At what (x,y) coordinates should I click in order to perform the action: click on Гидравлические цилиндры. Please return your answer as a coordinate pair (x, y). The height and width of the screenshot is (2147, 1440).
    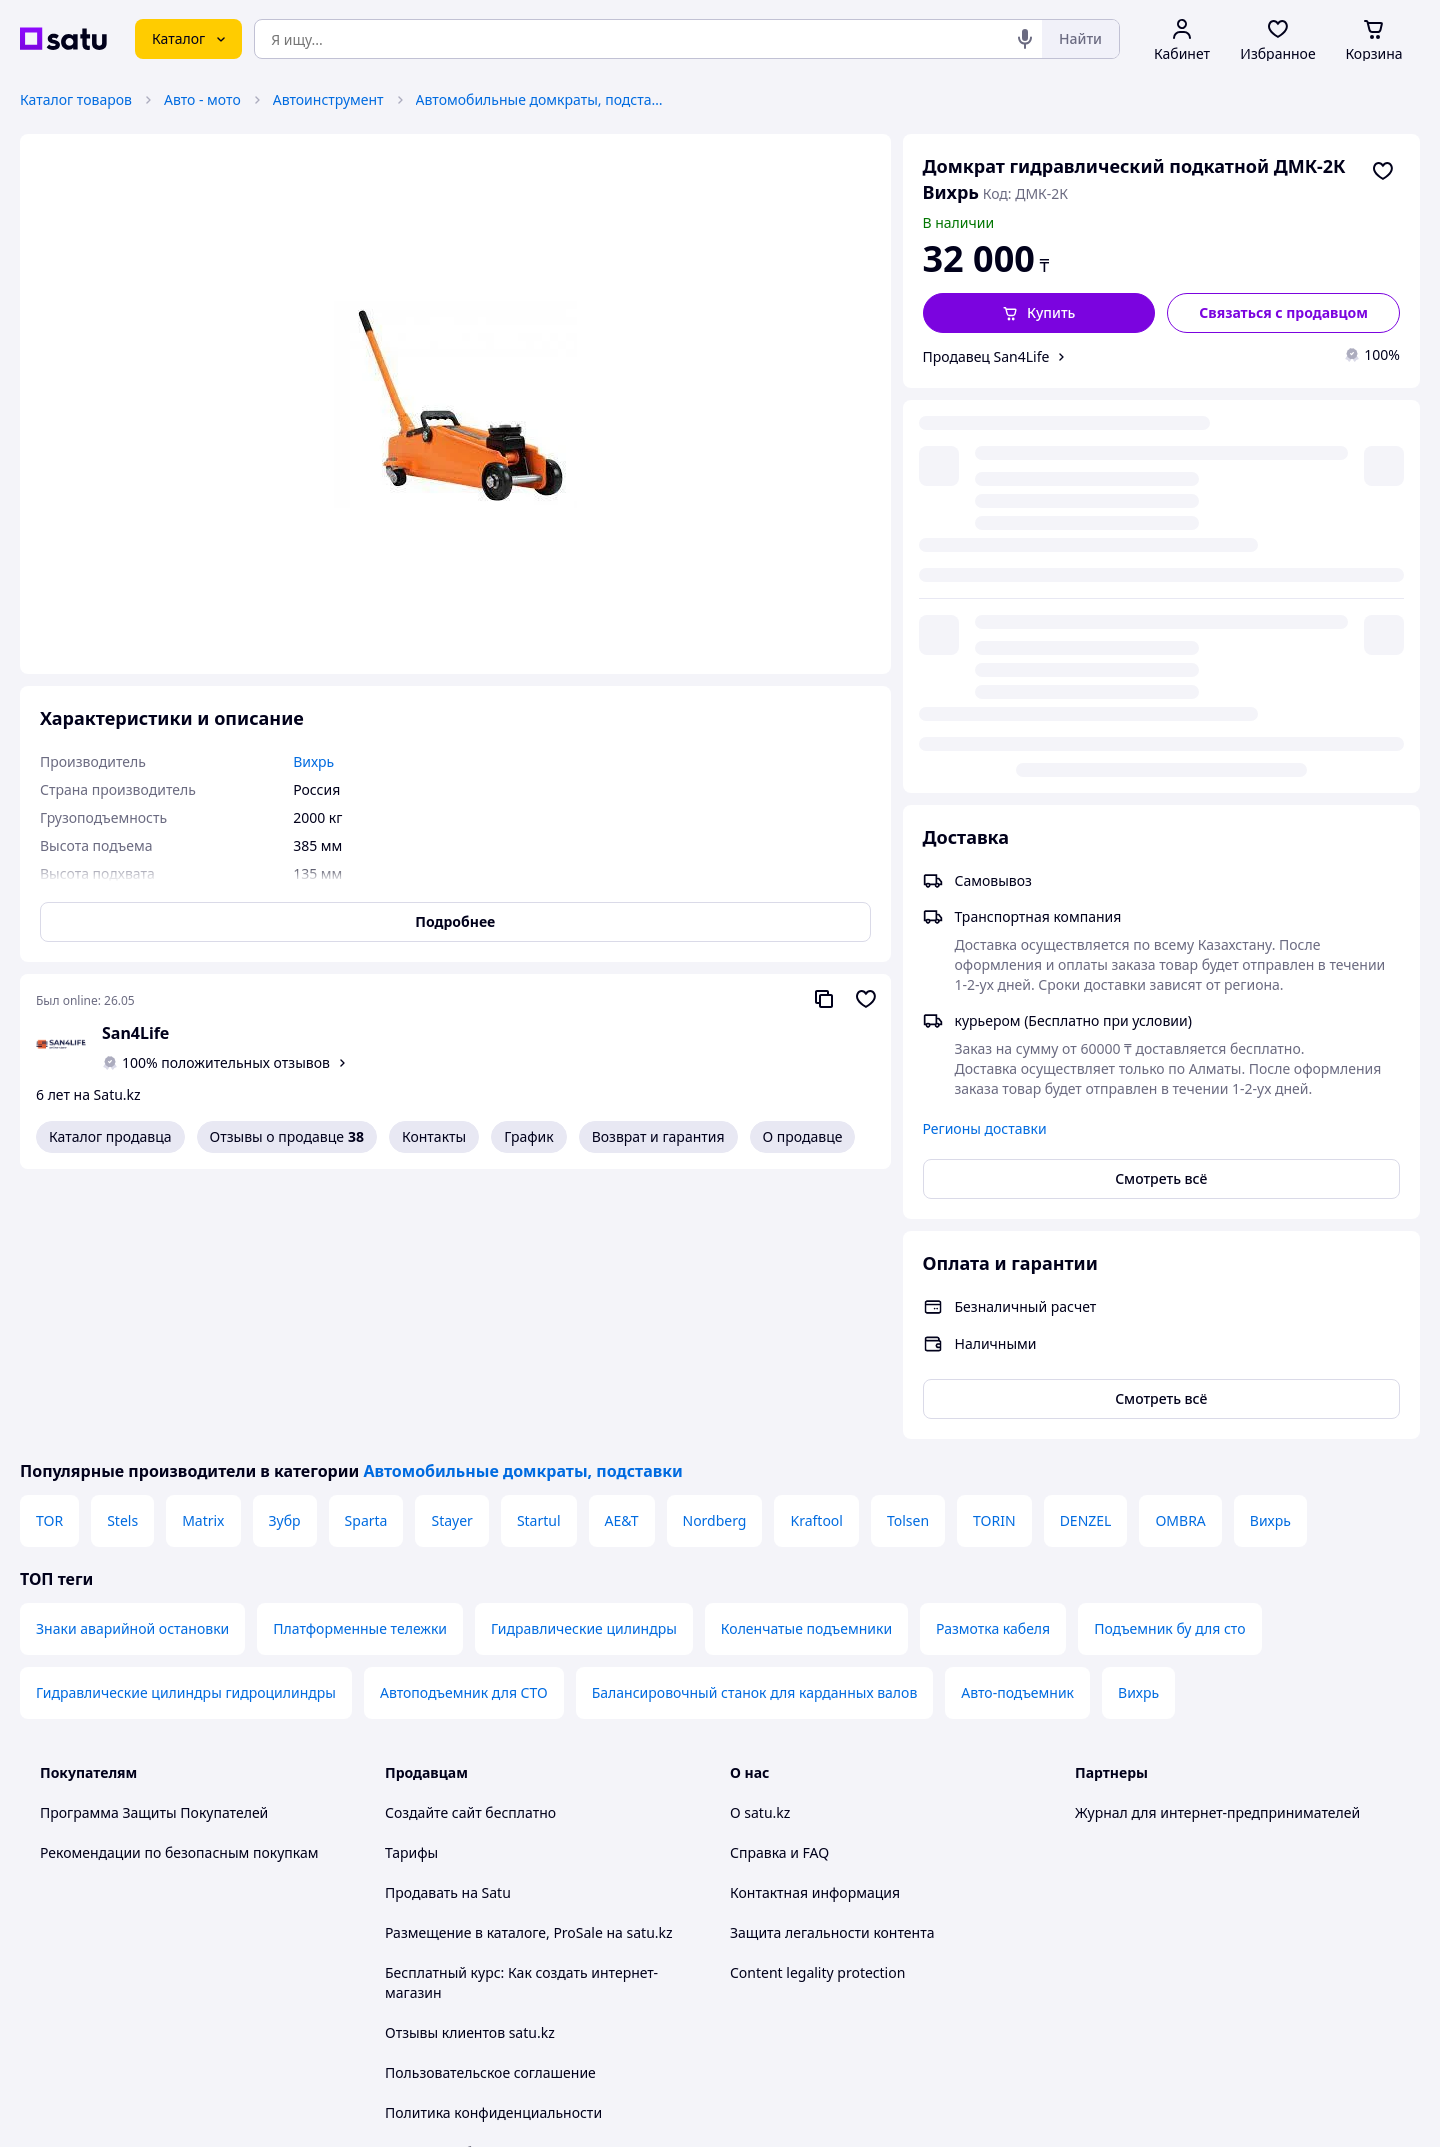
    Looking at the image, I should click on (584, 1358).